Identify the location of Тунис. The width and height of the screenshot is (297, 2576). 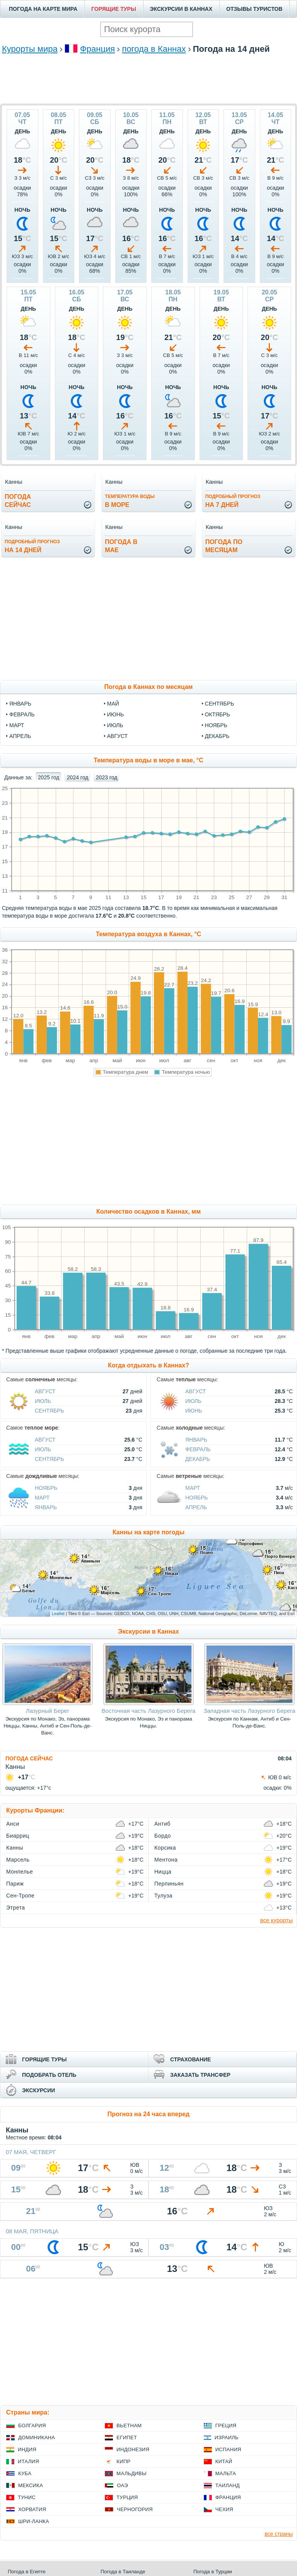
(27, 2497).